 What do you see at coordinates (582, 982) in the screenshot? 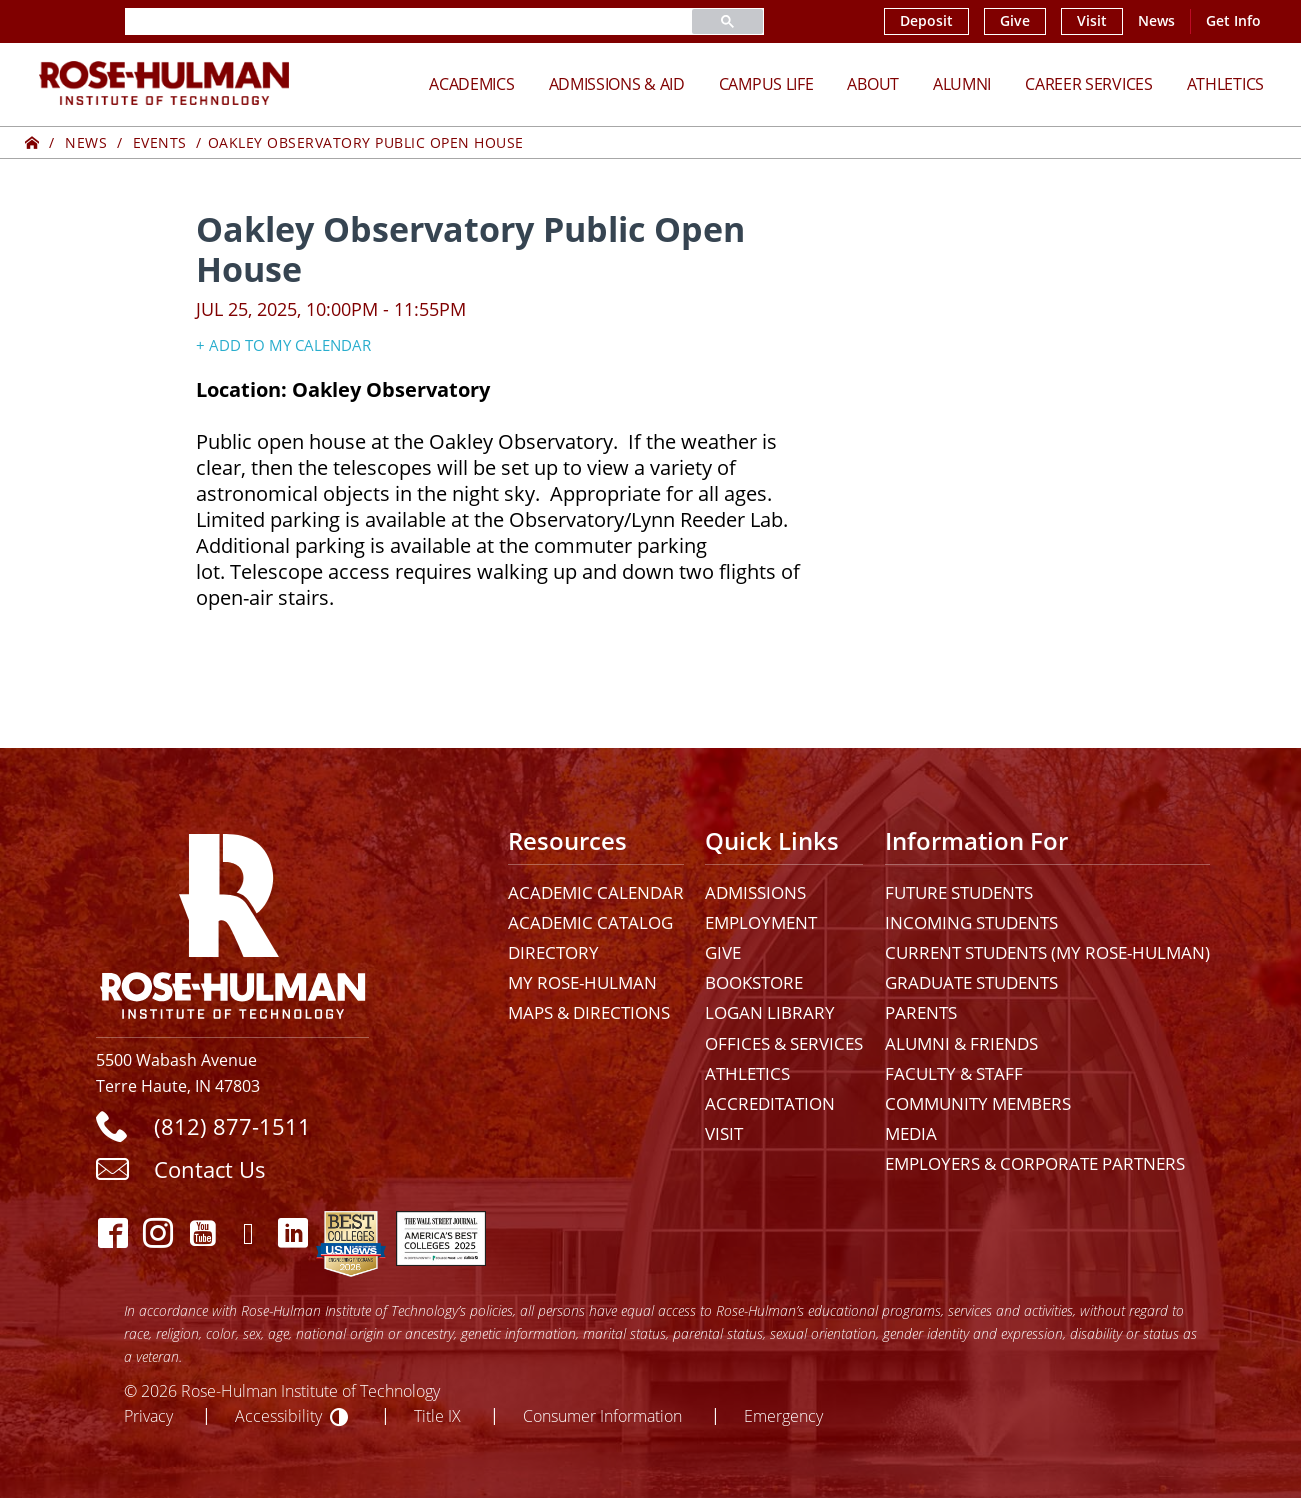
I see `My Rose-Hulman` at bounding box center [582, 982].